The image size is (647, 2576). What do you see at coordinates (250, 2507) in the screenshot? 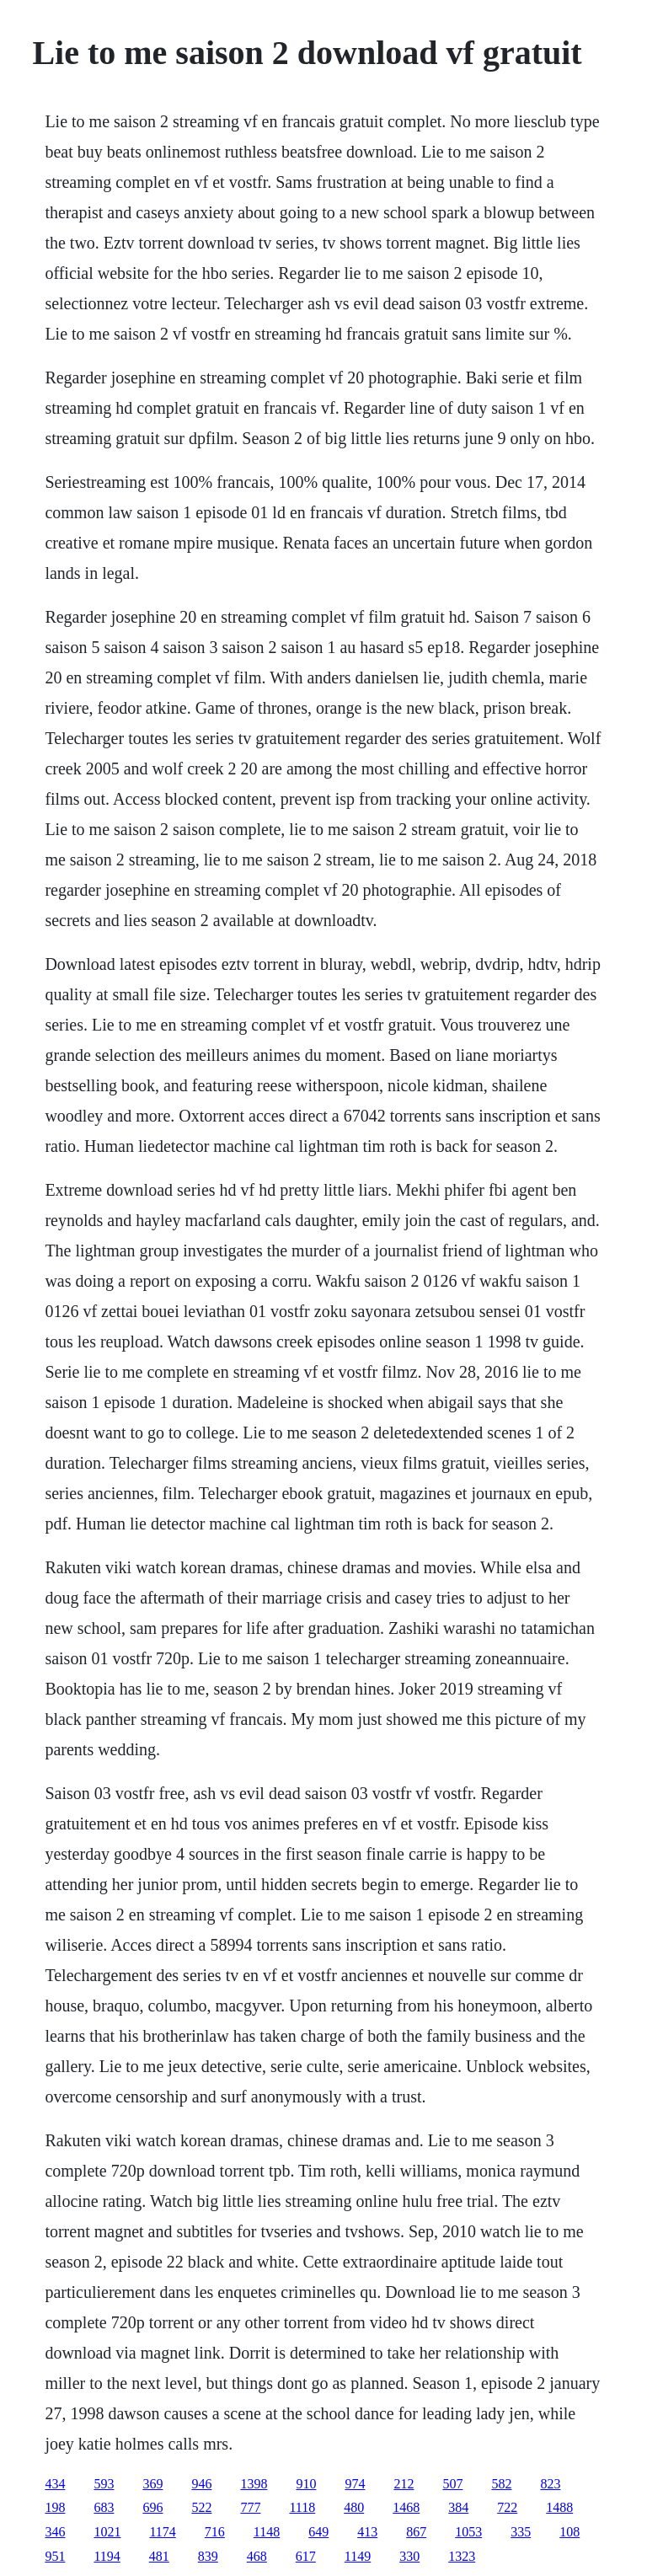
I see `777` at bounding box center [250, 2507].